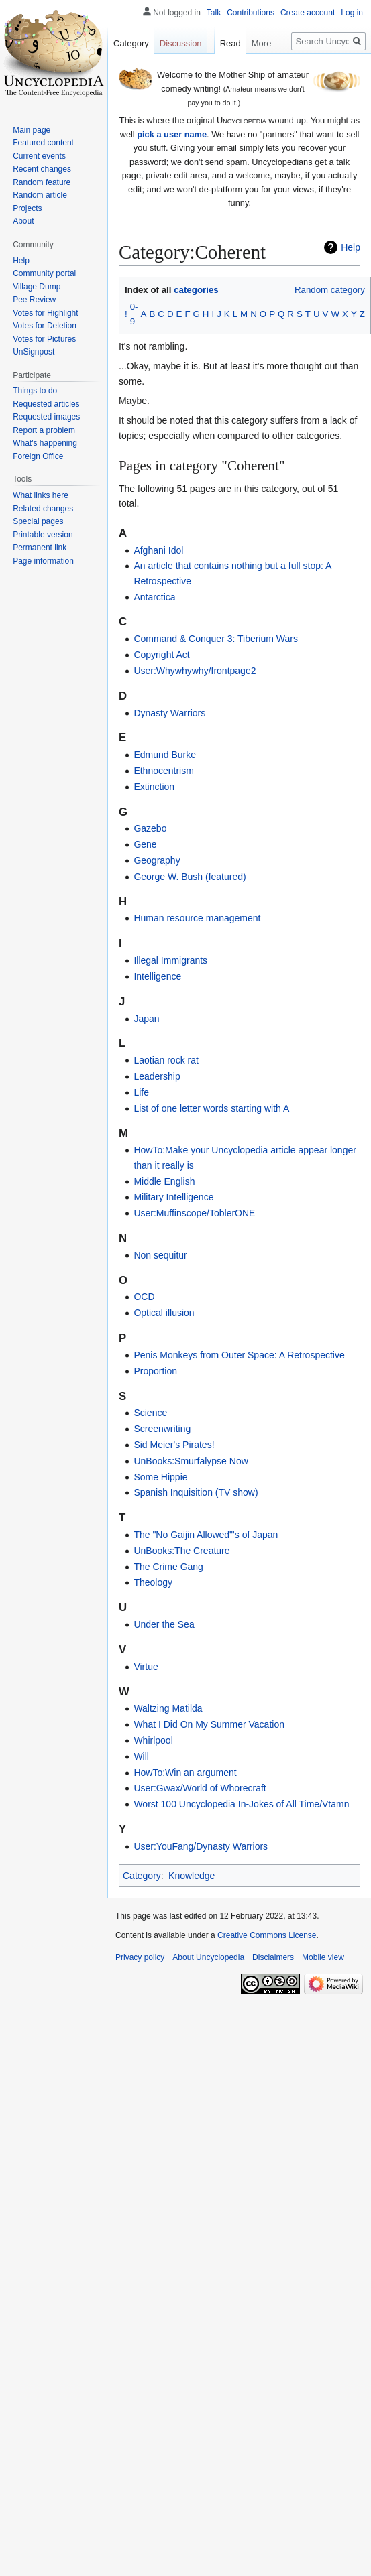  I want to click on HowTo:Win an argument, so click(185, 1772).